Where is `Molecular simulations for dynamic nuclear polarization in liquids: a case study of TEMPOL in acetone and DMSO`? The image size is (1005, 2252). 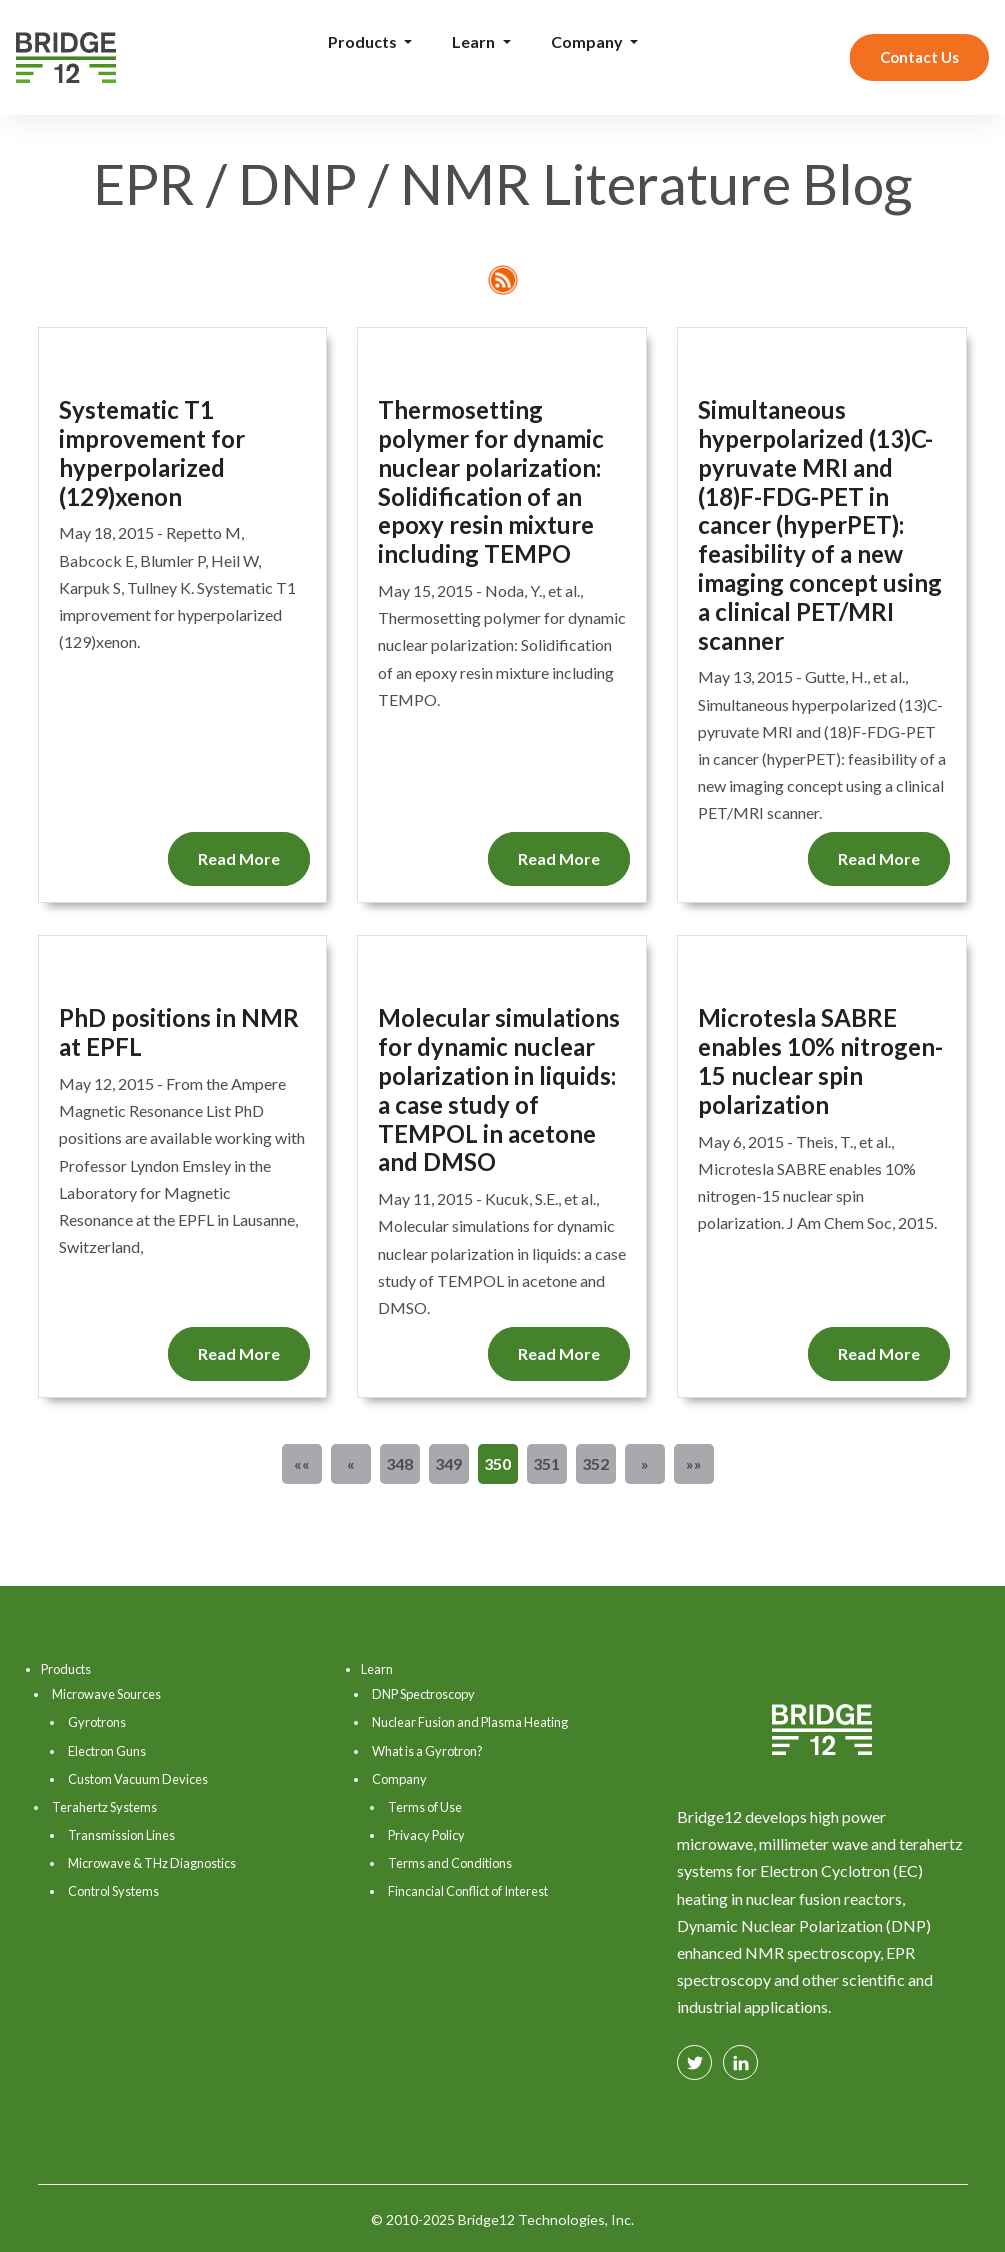
Molecular simulations for dynamic nuclear polarization in liquids: a case study of TEMPOL in acetone and DMSO is located at coordinates (499, 1090).